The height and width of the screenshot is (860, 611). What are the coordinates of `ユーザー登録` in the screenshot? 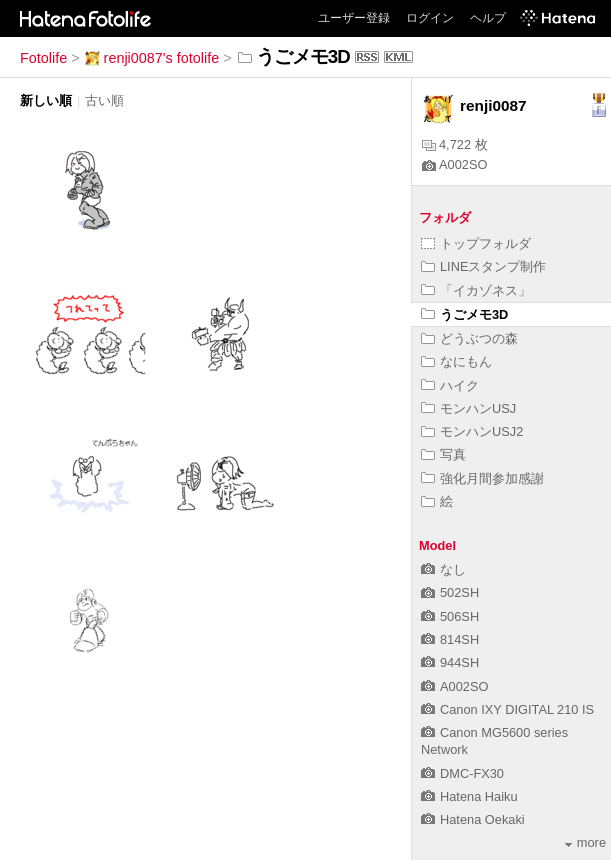 It's located at (354, 18).